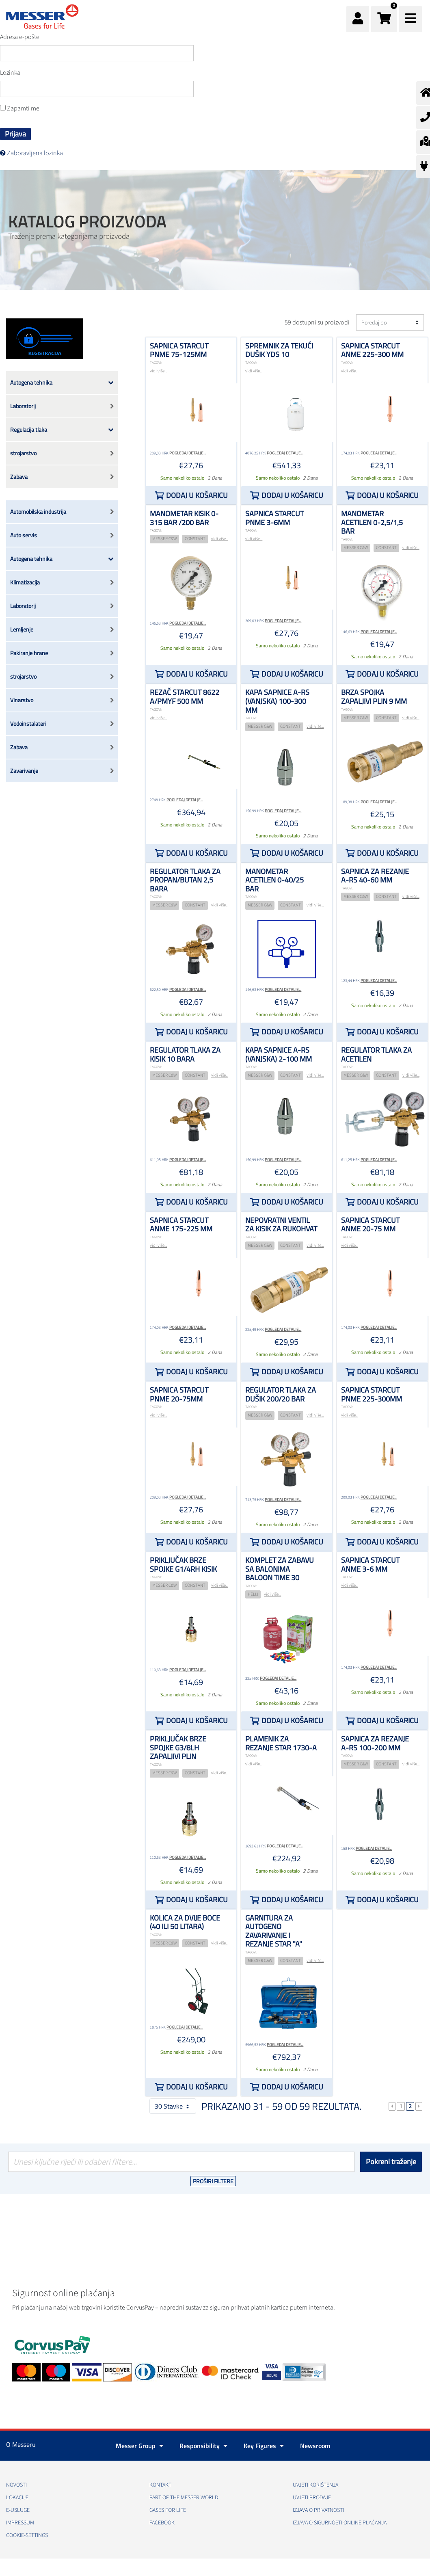 This screenshot has height=2576, width=430. I want to click on Manometar acetilen 0-2,5/1,5 bar, so click(372, 522).